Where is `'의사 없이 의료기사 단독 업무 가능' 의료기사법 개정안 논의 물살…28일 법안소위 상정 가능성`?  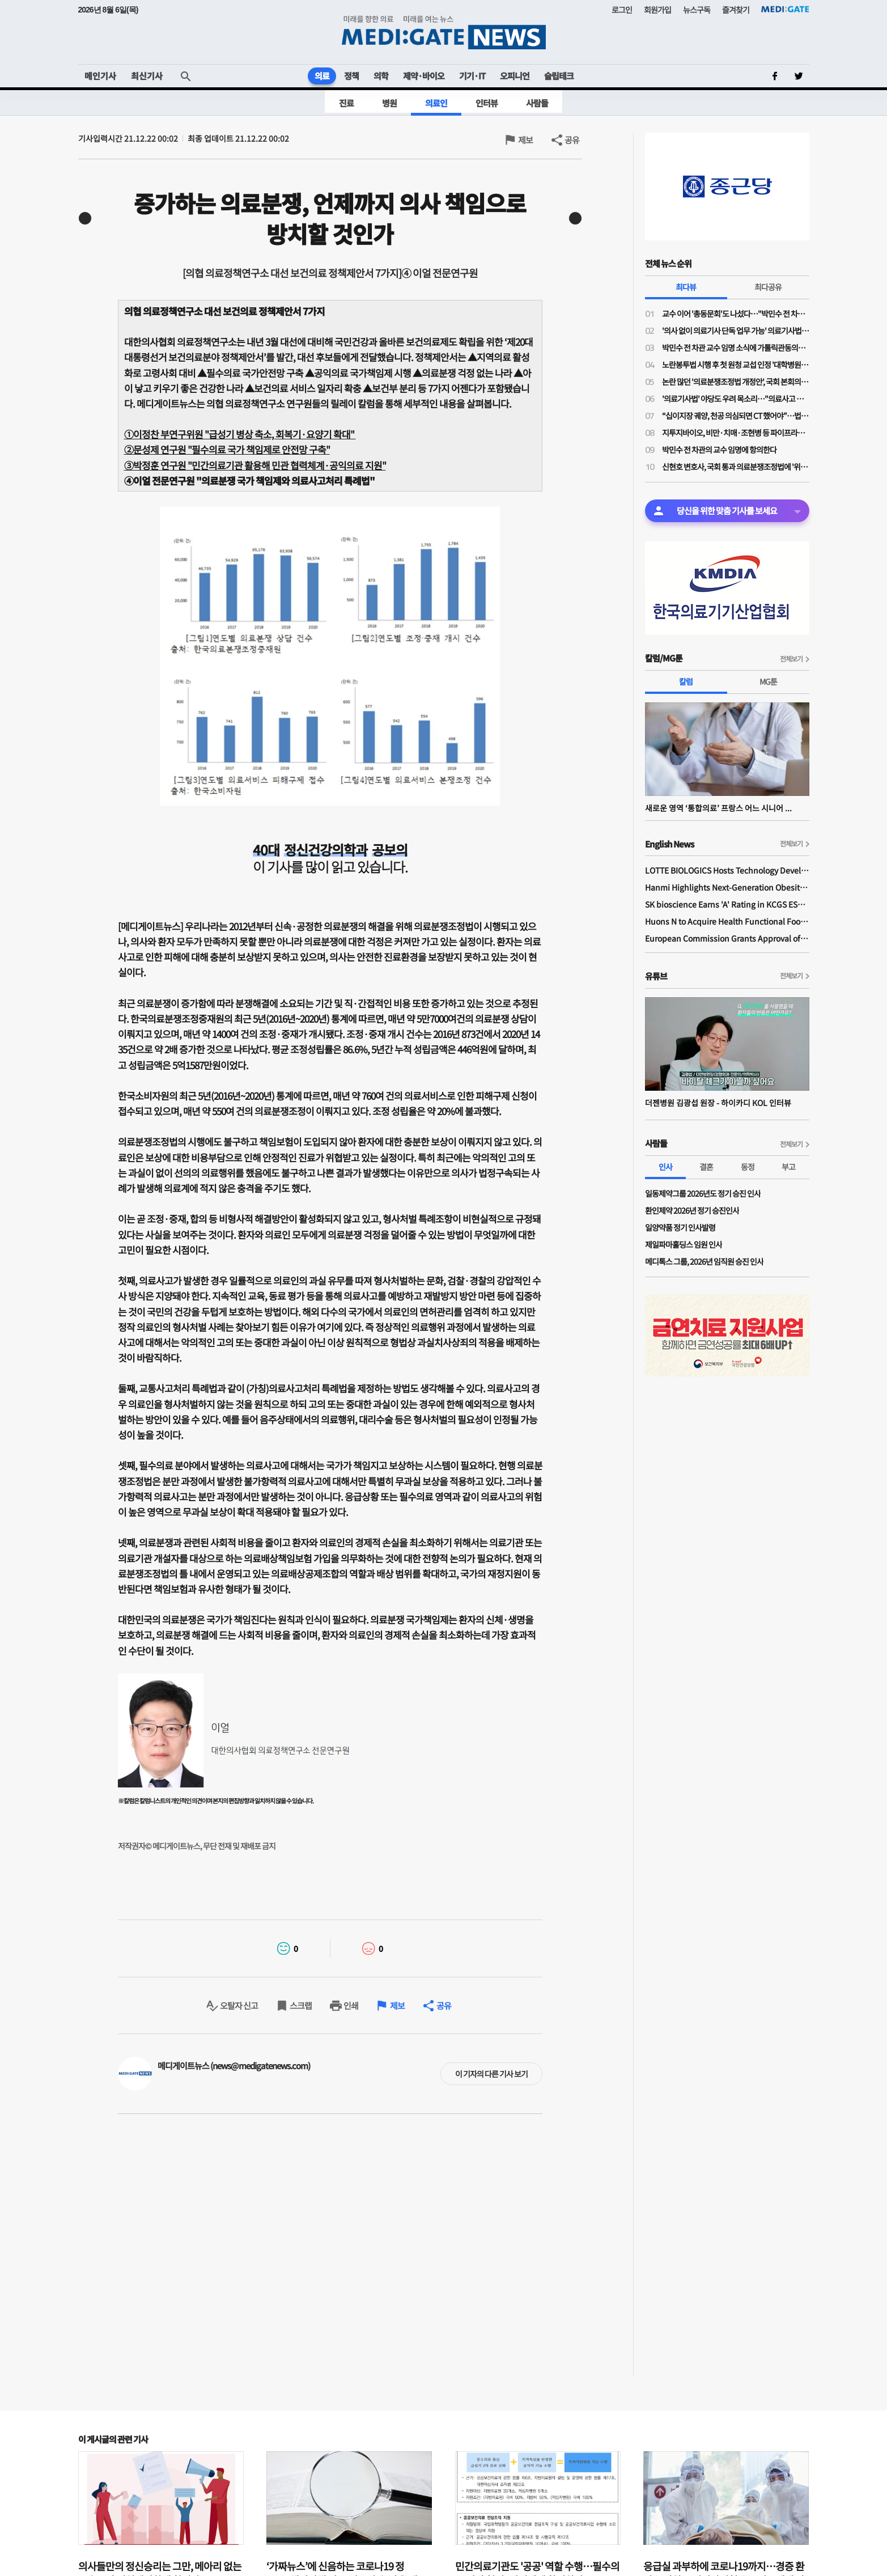 '의사 없이 의료기사 단독 업무 가능' 의료기사법 개정안 논의 물살…28일 법안소위 상정 가능성 is located at coordinates (735, 330).